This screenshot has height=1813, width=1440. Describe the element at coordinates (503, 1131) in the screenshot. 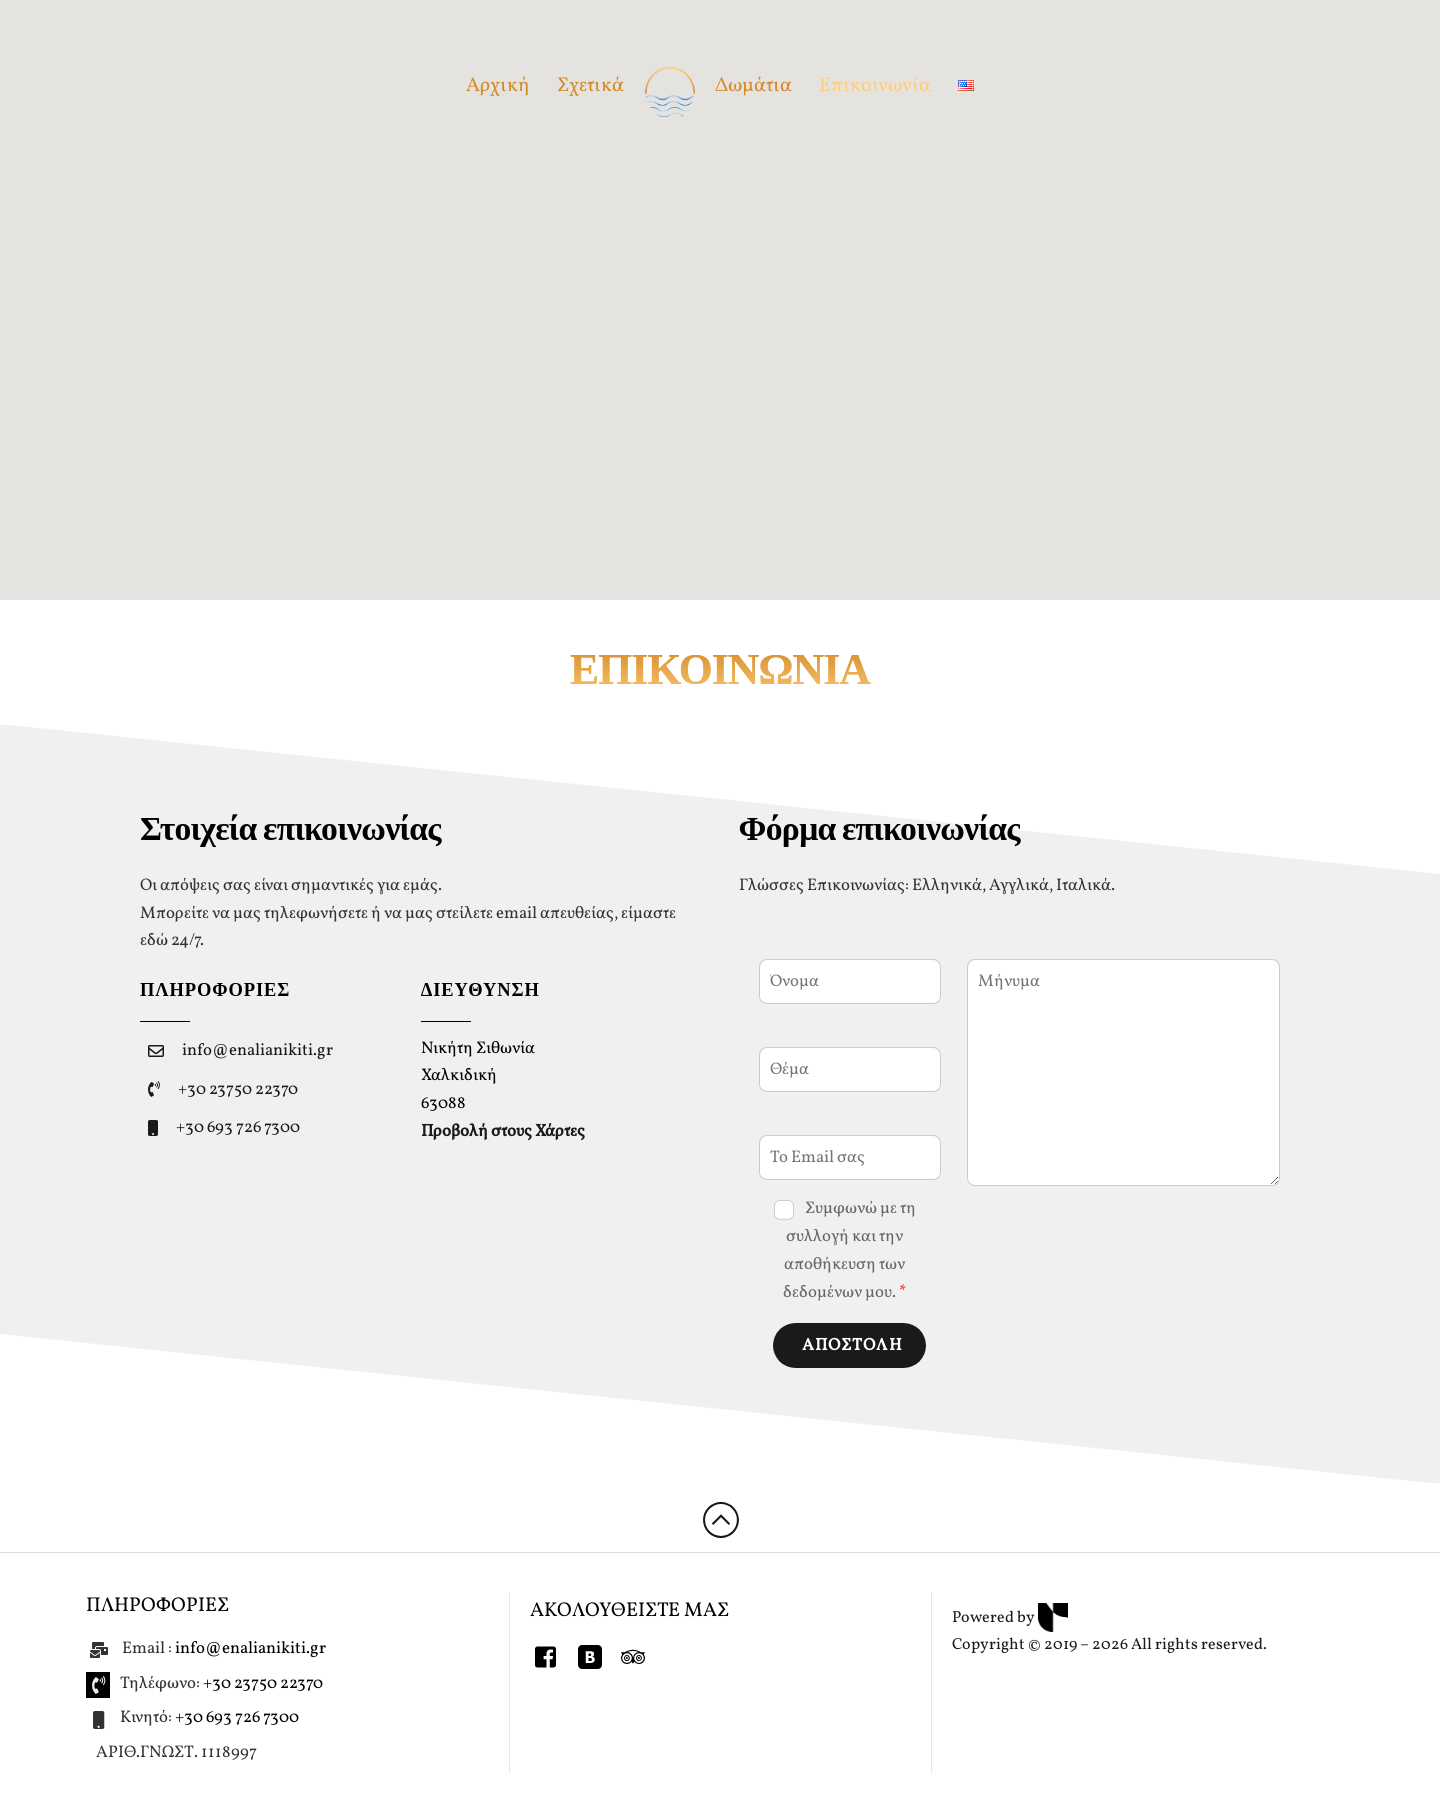

I see `Προβολή στους Χάρτες` at that location.